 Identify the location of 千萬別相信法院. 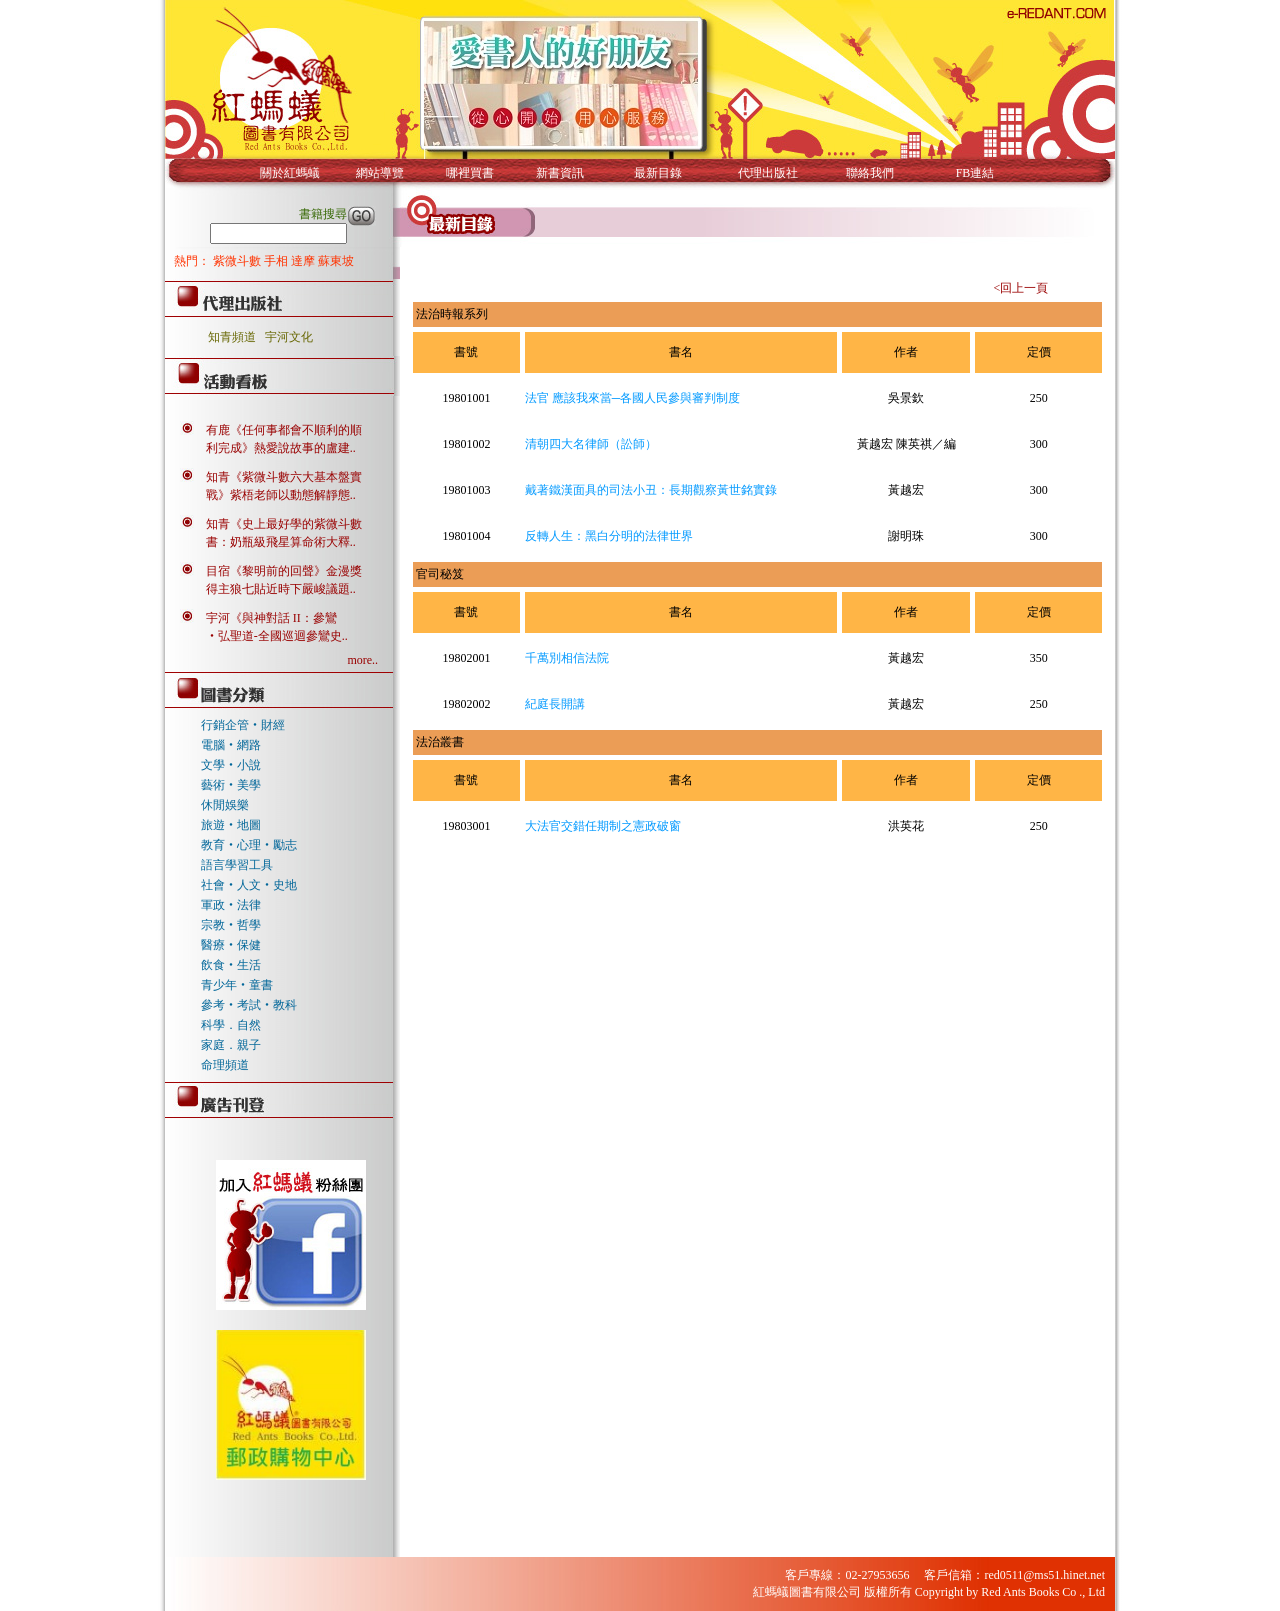
(567, 658).